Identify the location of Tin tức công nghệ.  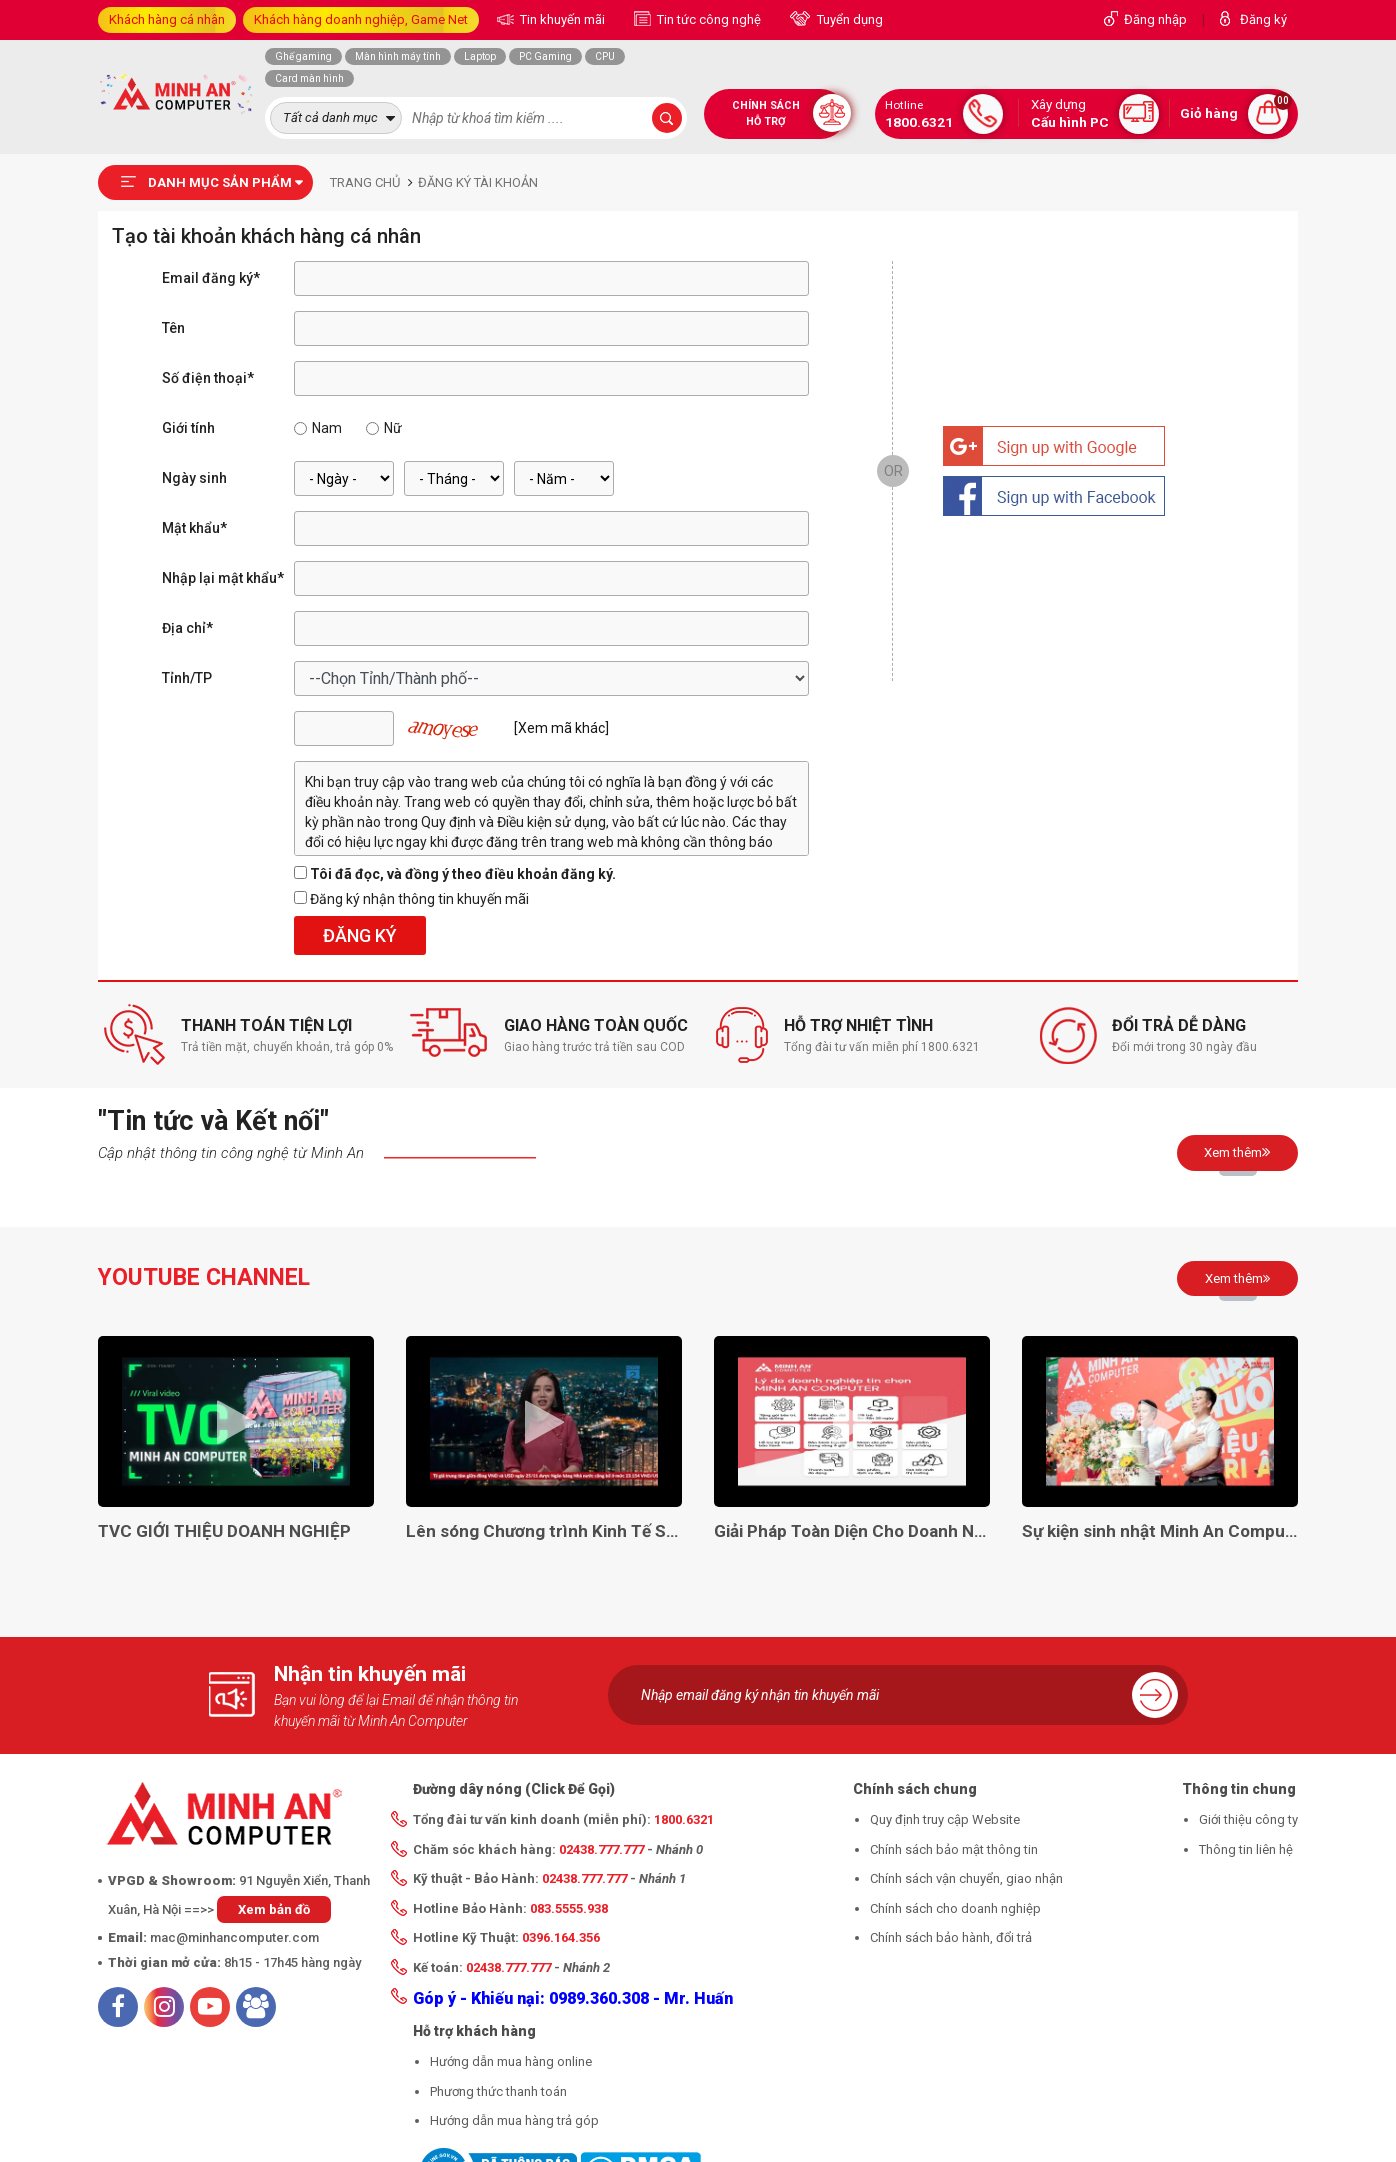
(707, 19).